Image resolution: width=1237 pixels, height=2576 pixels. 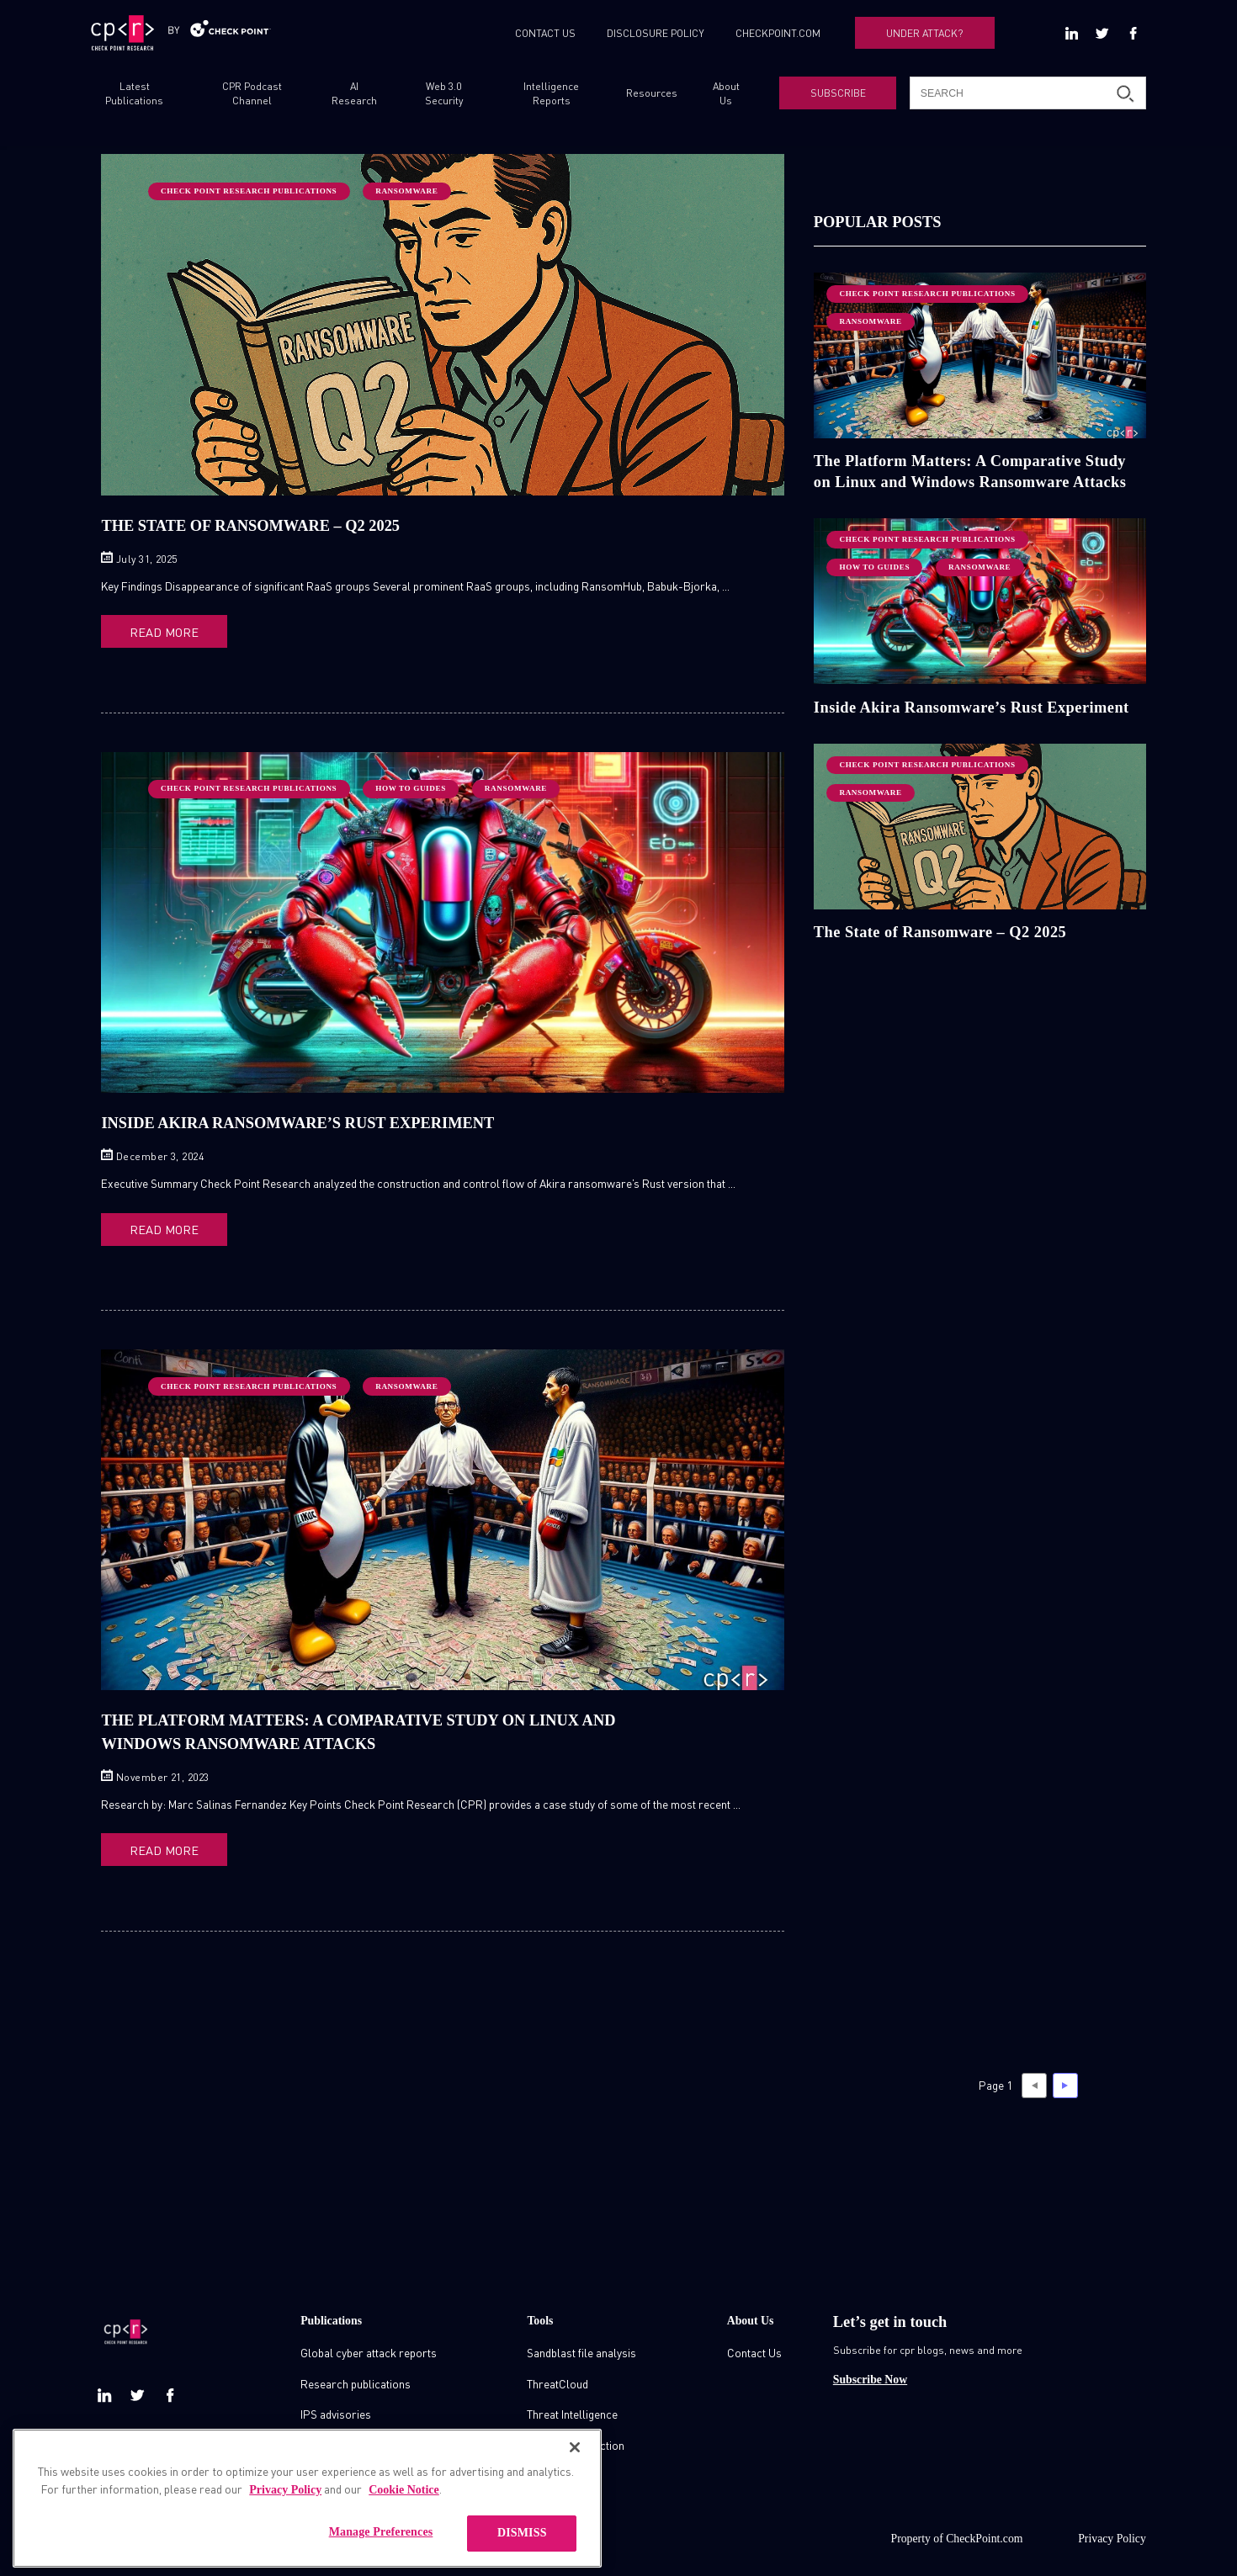 I want to click on Global cyber attack reports, so click(x=368, y=2347).